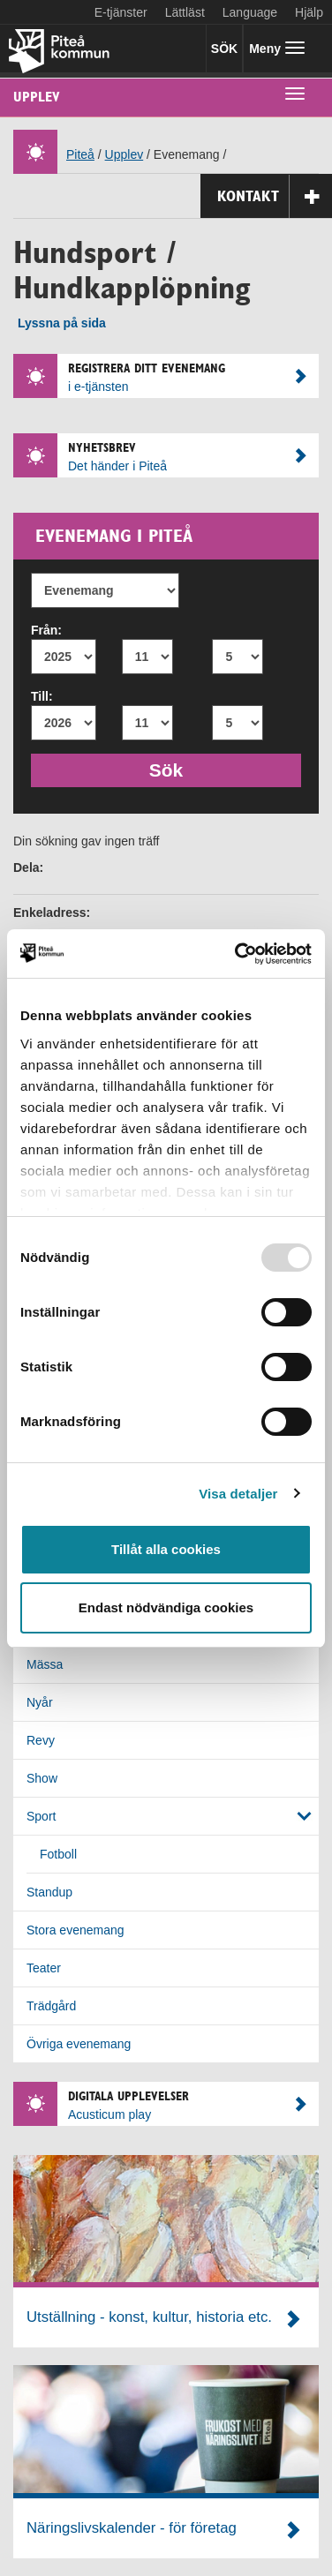  Describe the element at coordinates (224, 48) in the screenshot. I see `SÖK` at that location.